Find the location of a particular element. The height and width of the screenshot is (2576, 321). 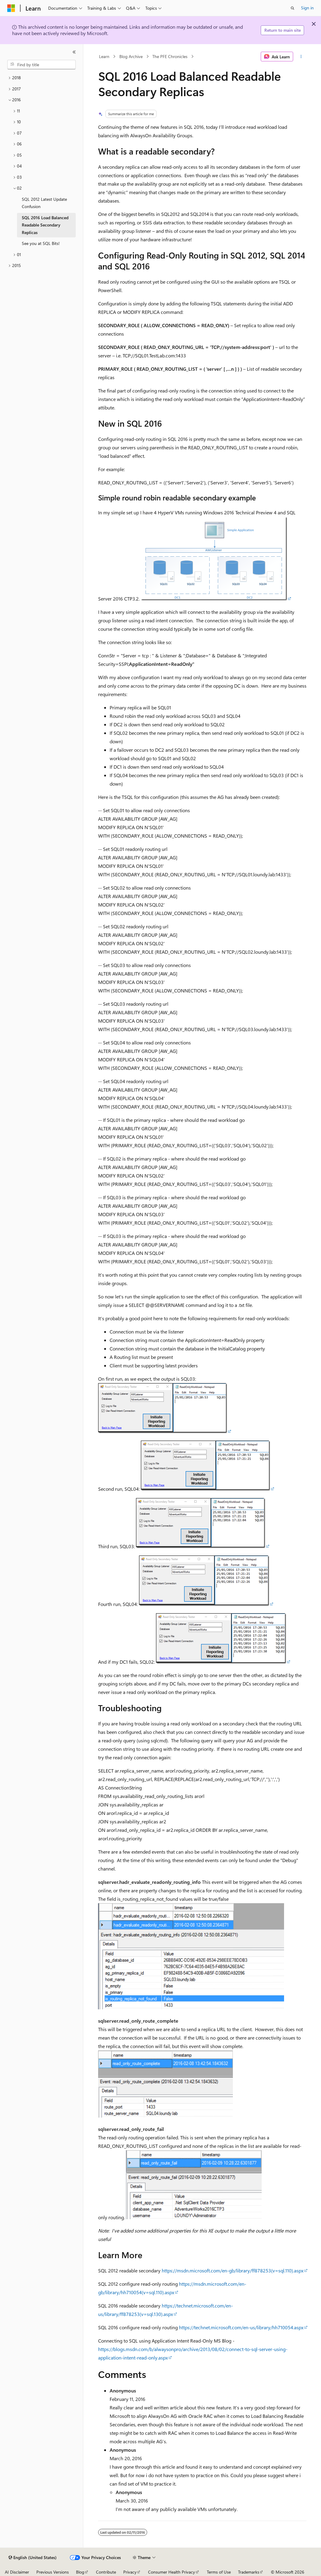

[Collapse] is located at coordinates (74, 52).